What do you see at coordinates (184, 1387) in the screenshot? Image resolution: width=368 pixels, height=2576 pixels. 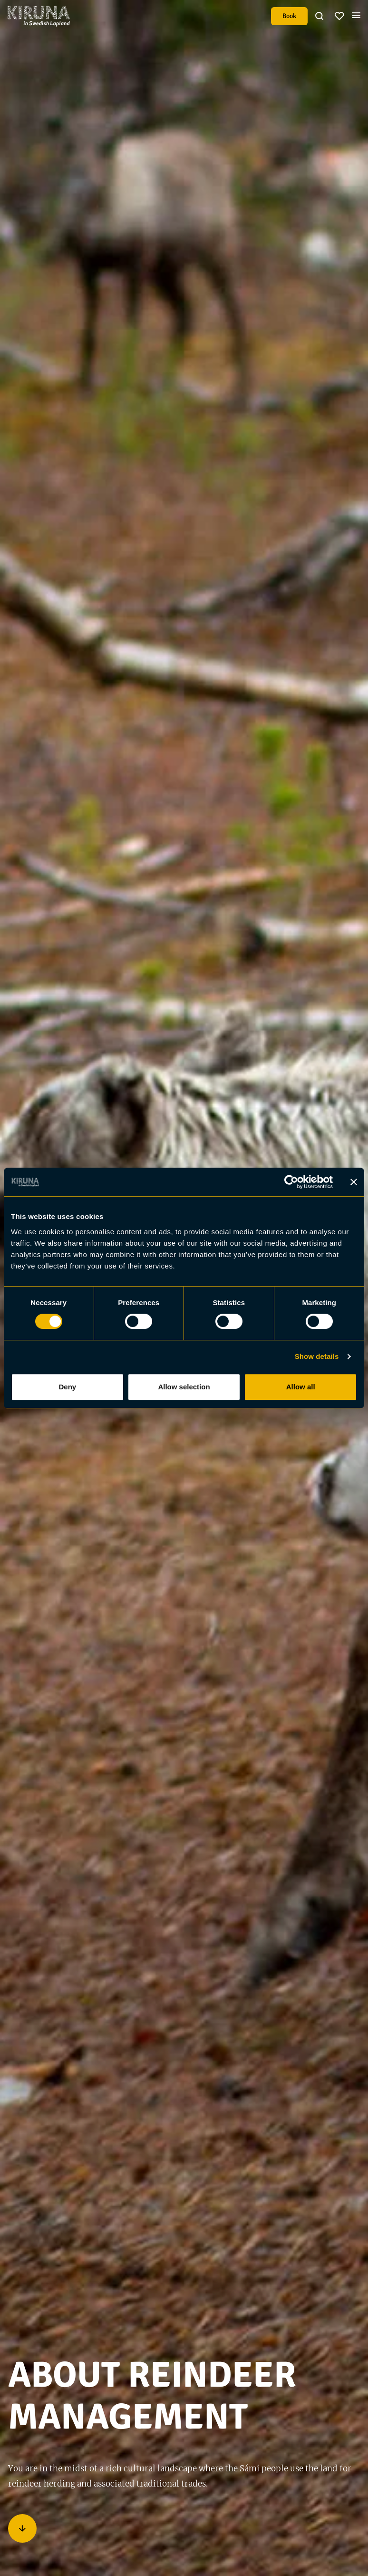 I see `Allow selection` at bounding box center [184, 1387].